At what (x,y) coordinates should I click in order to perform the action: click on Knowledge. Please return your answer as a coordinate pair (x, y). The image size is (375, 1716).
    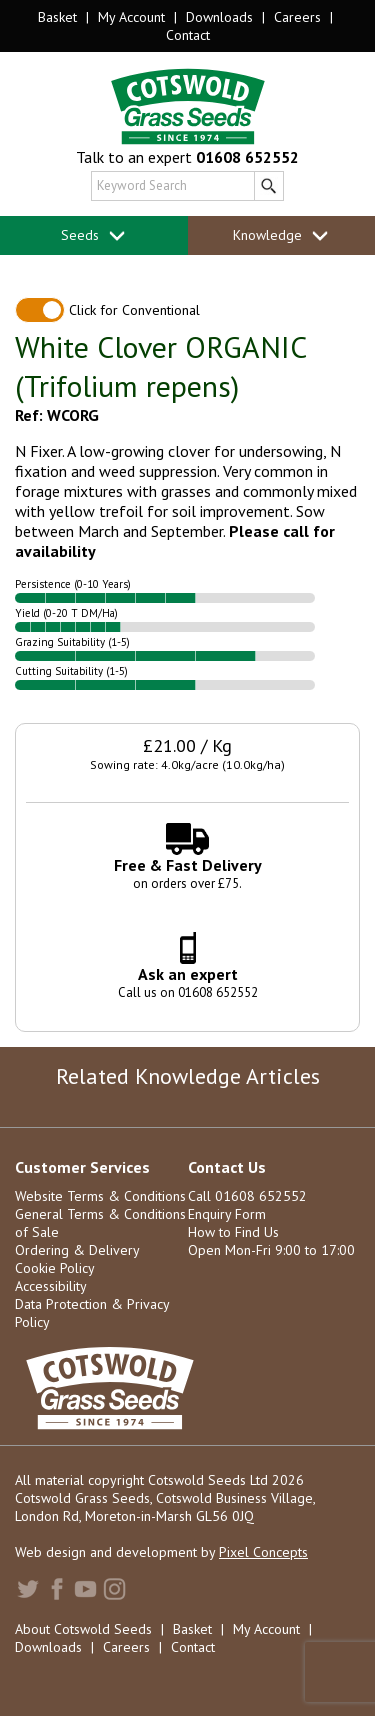
    Looking at the image, I should click on (281, 235).